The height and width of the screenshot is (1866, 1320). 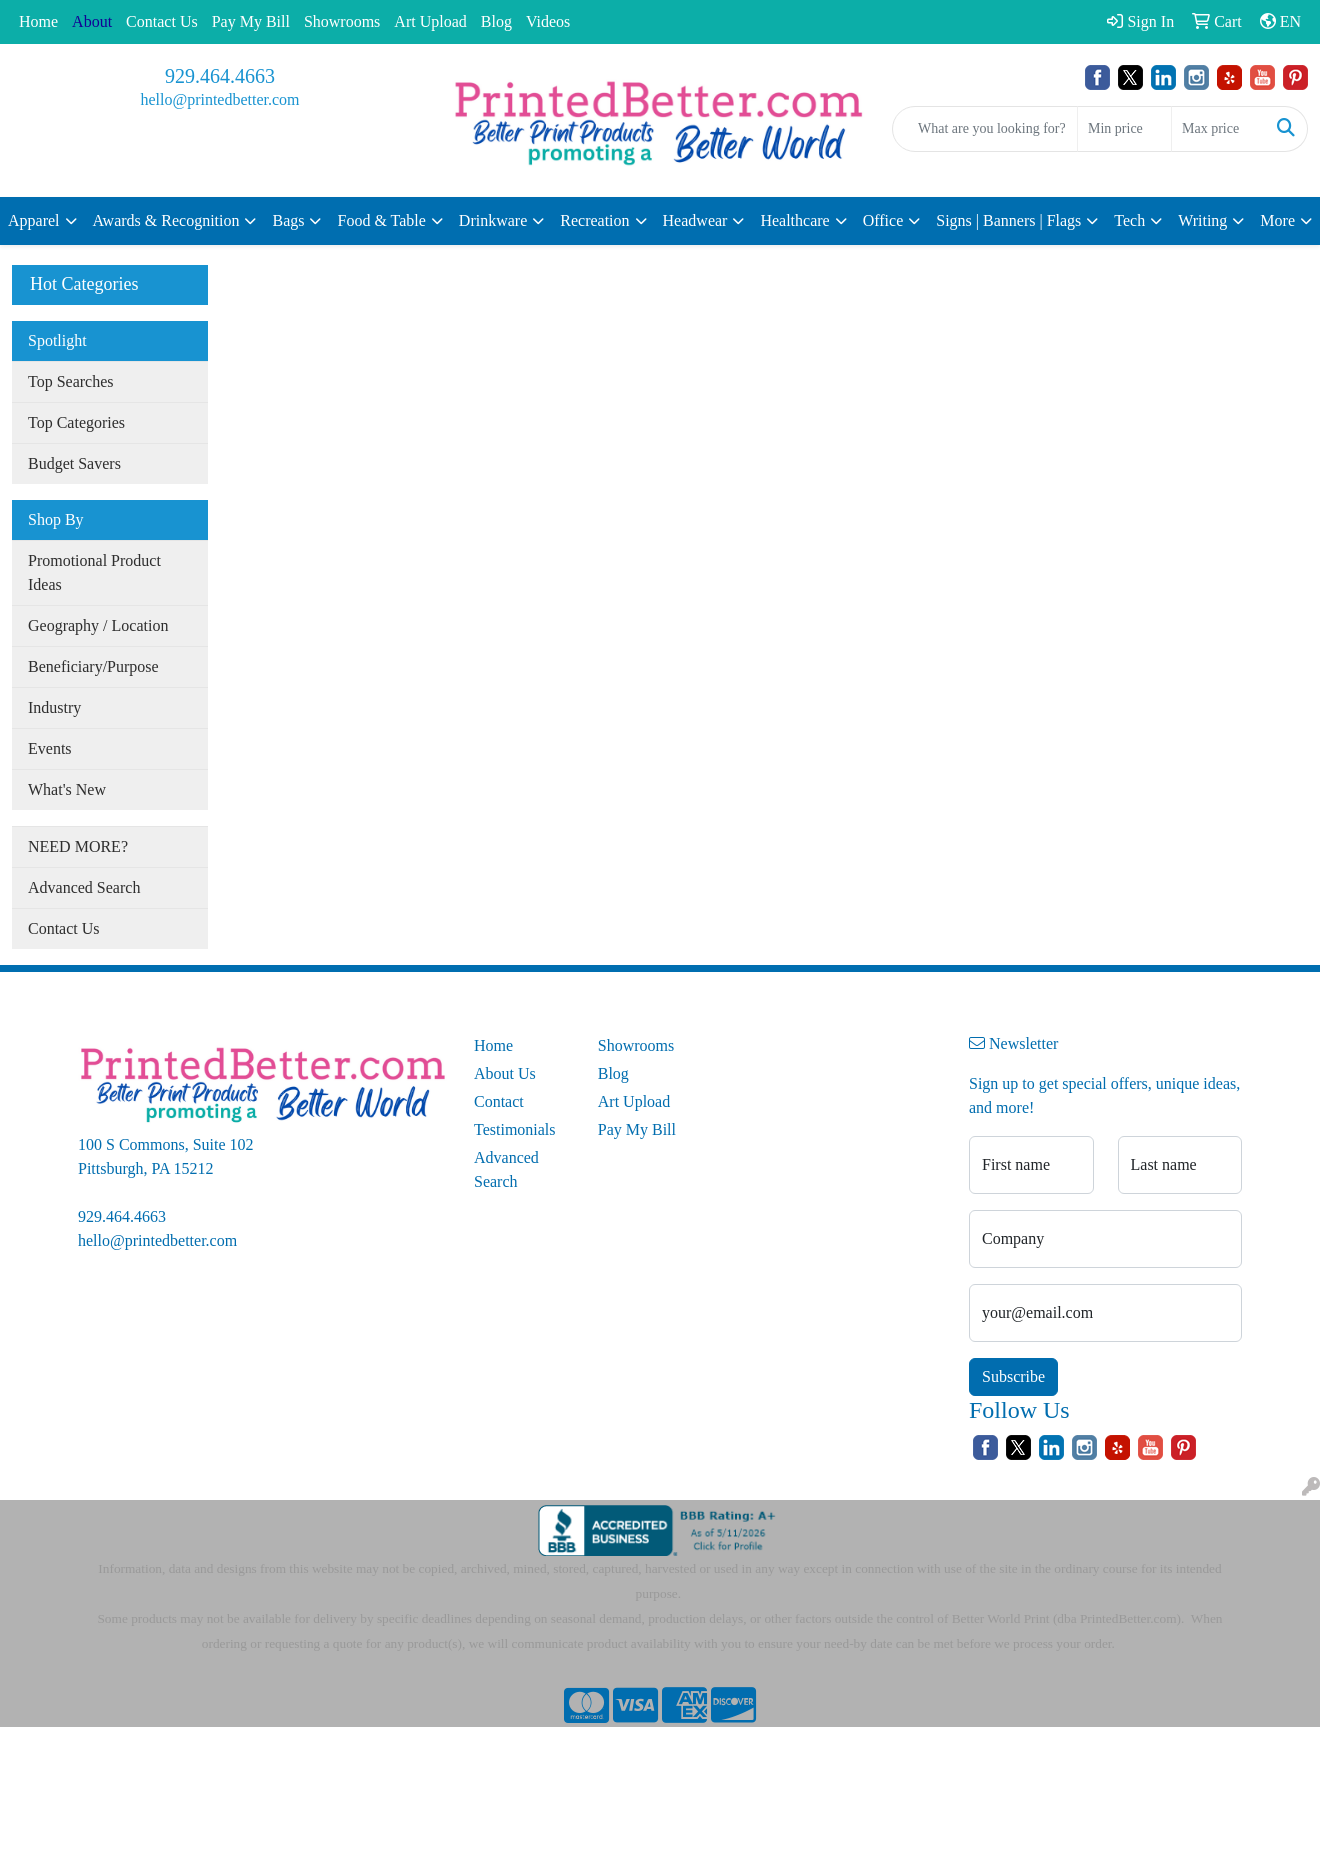 What do you see at coordinates (695, 220) in the screenshot?
I see `Headwear [button]` at bounding box center [695, 220].